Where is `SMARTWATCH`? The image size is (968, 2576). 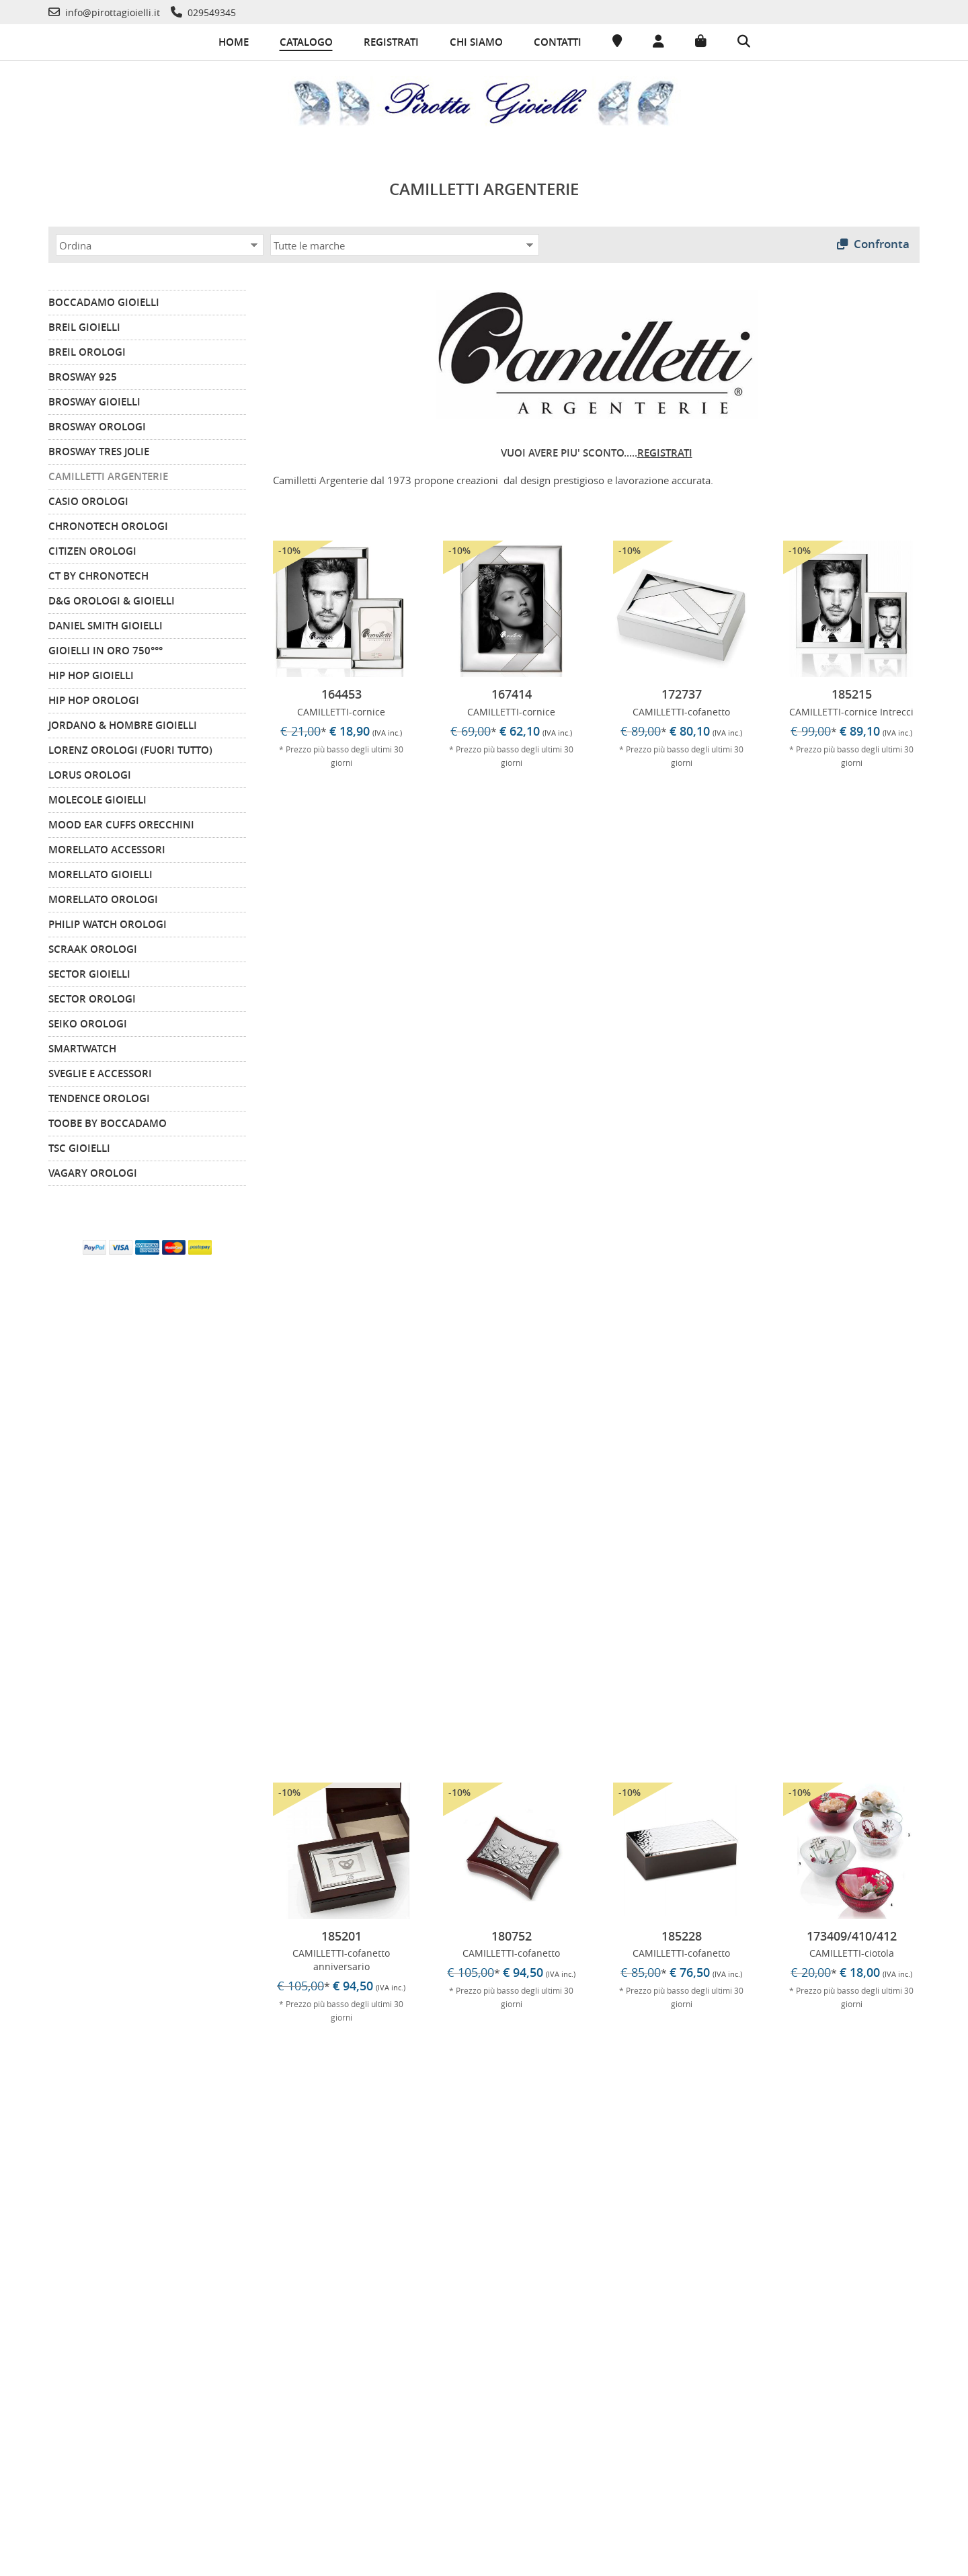
SMARTWATCH is located at coordinates (82, 1046).